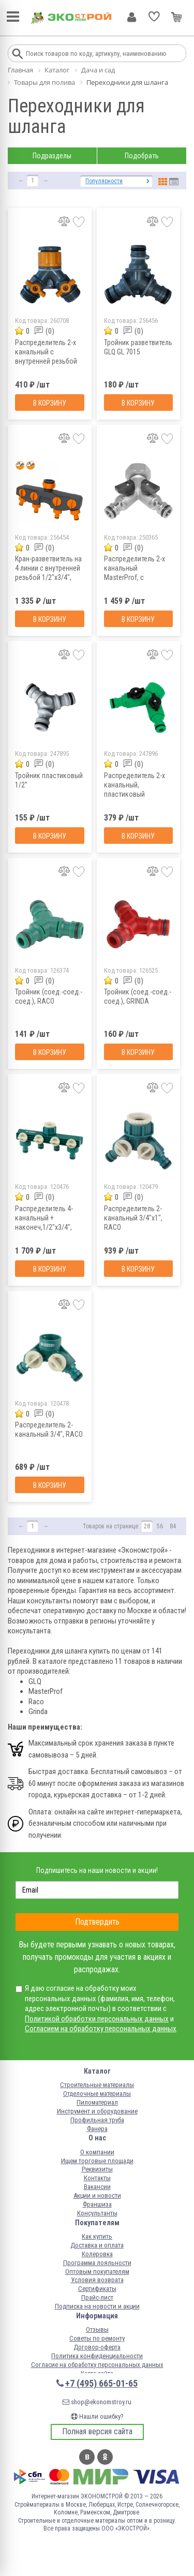 This screenshot has height=2576, width=194. What do you see at coordinates (97, 2236) in the screenshot?
I see `Как купить` at bounding box center [97, 2236].